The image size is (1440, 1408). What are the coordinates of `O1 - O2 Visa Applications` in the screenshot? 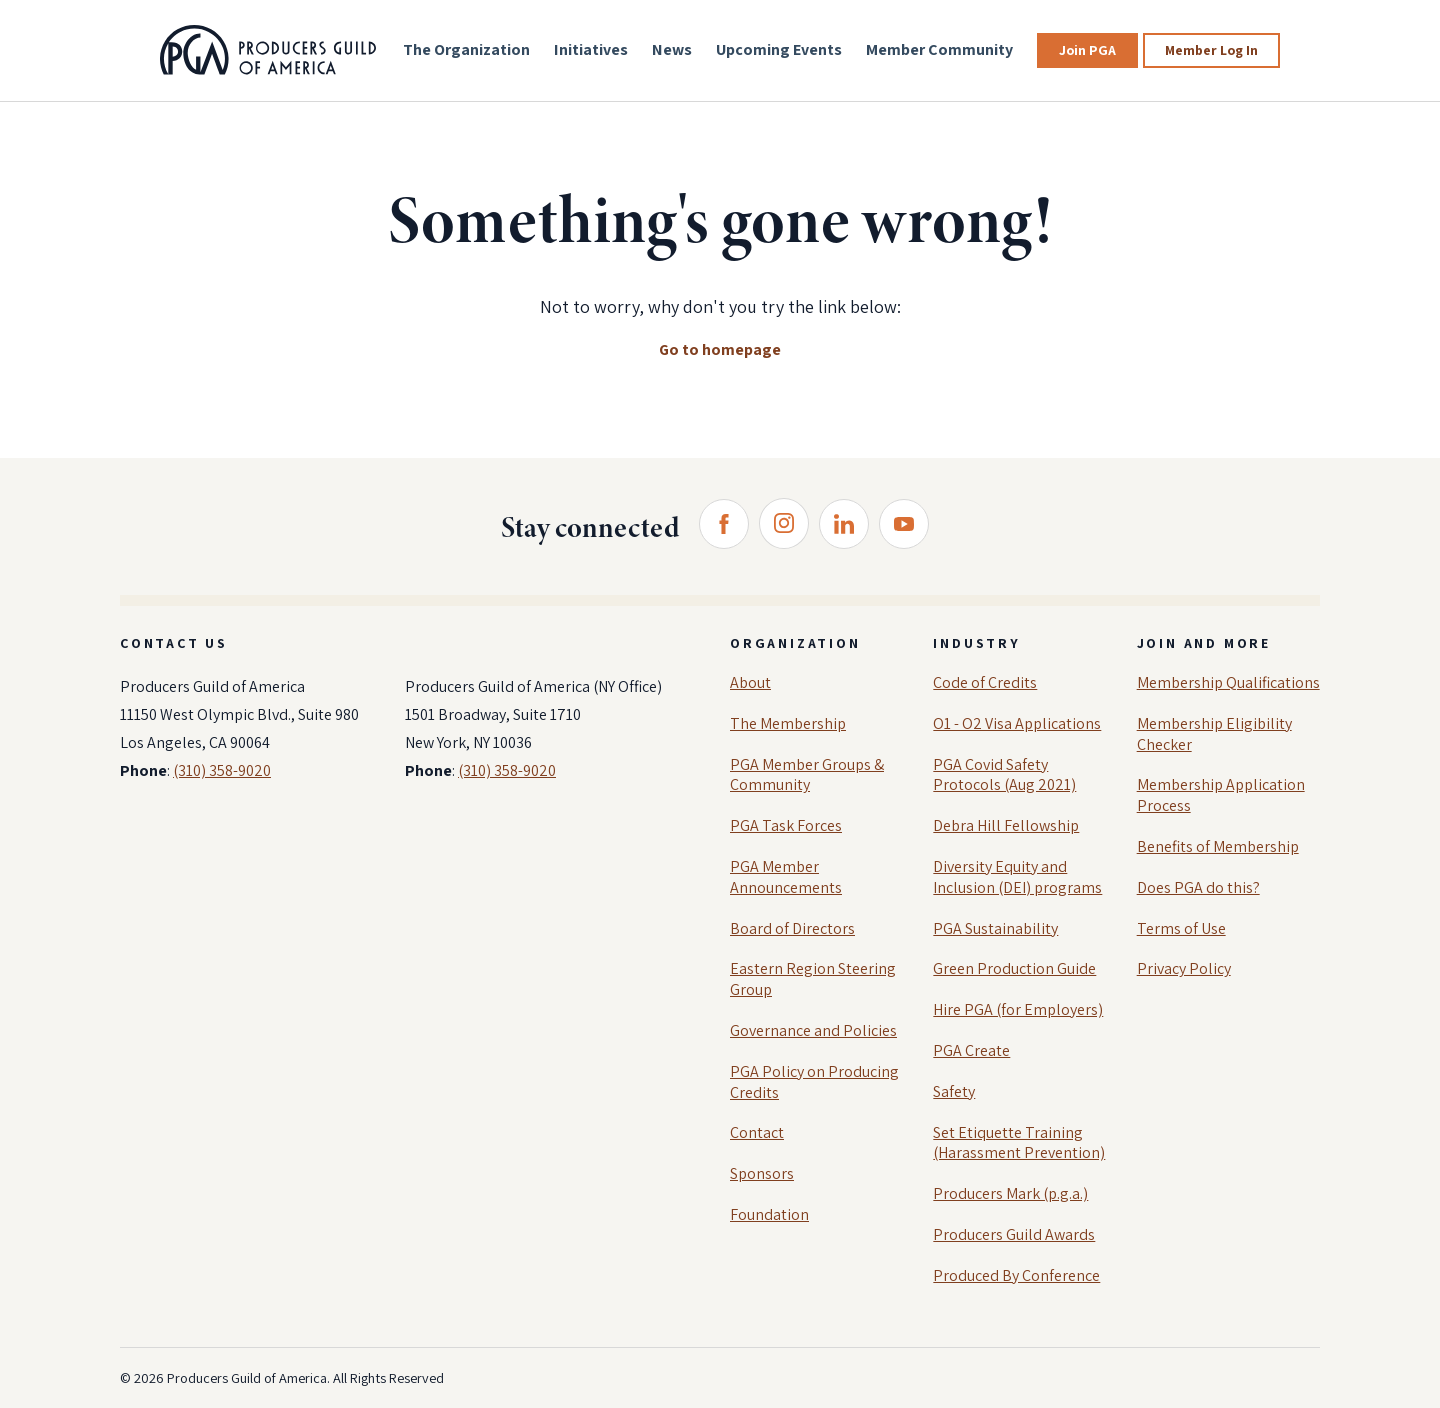 It's located at (1017, 723).